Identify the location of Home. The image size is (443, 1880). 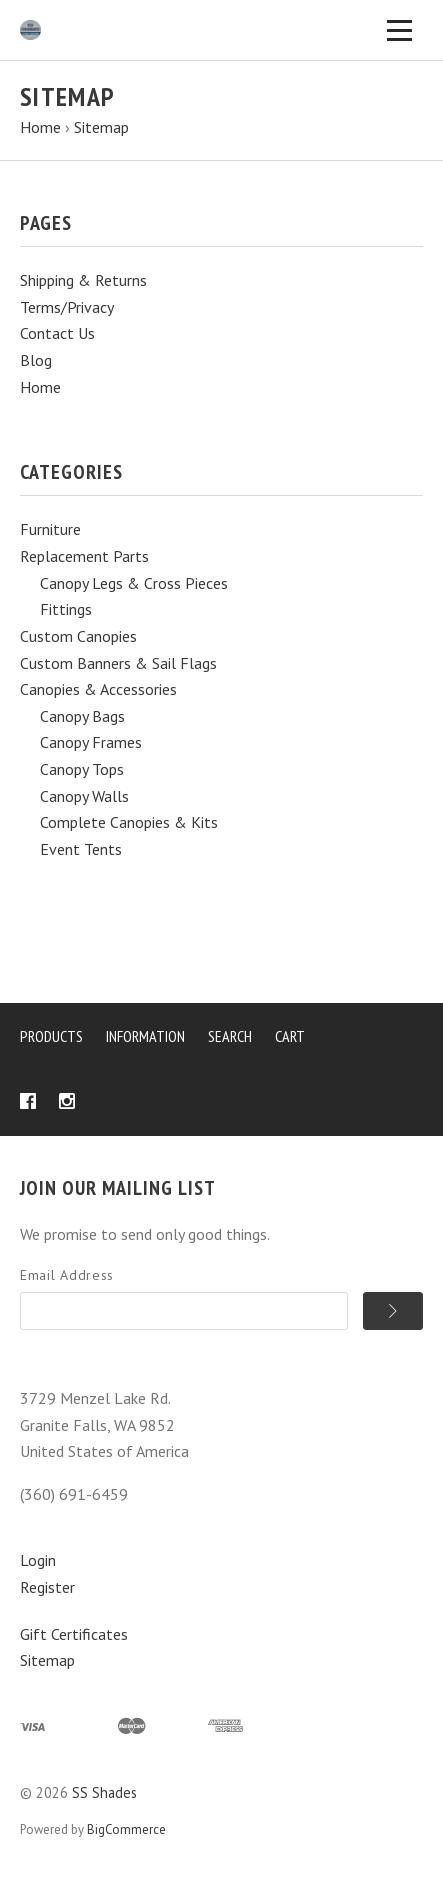
(40, 387).